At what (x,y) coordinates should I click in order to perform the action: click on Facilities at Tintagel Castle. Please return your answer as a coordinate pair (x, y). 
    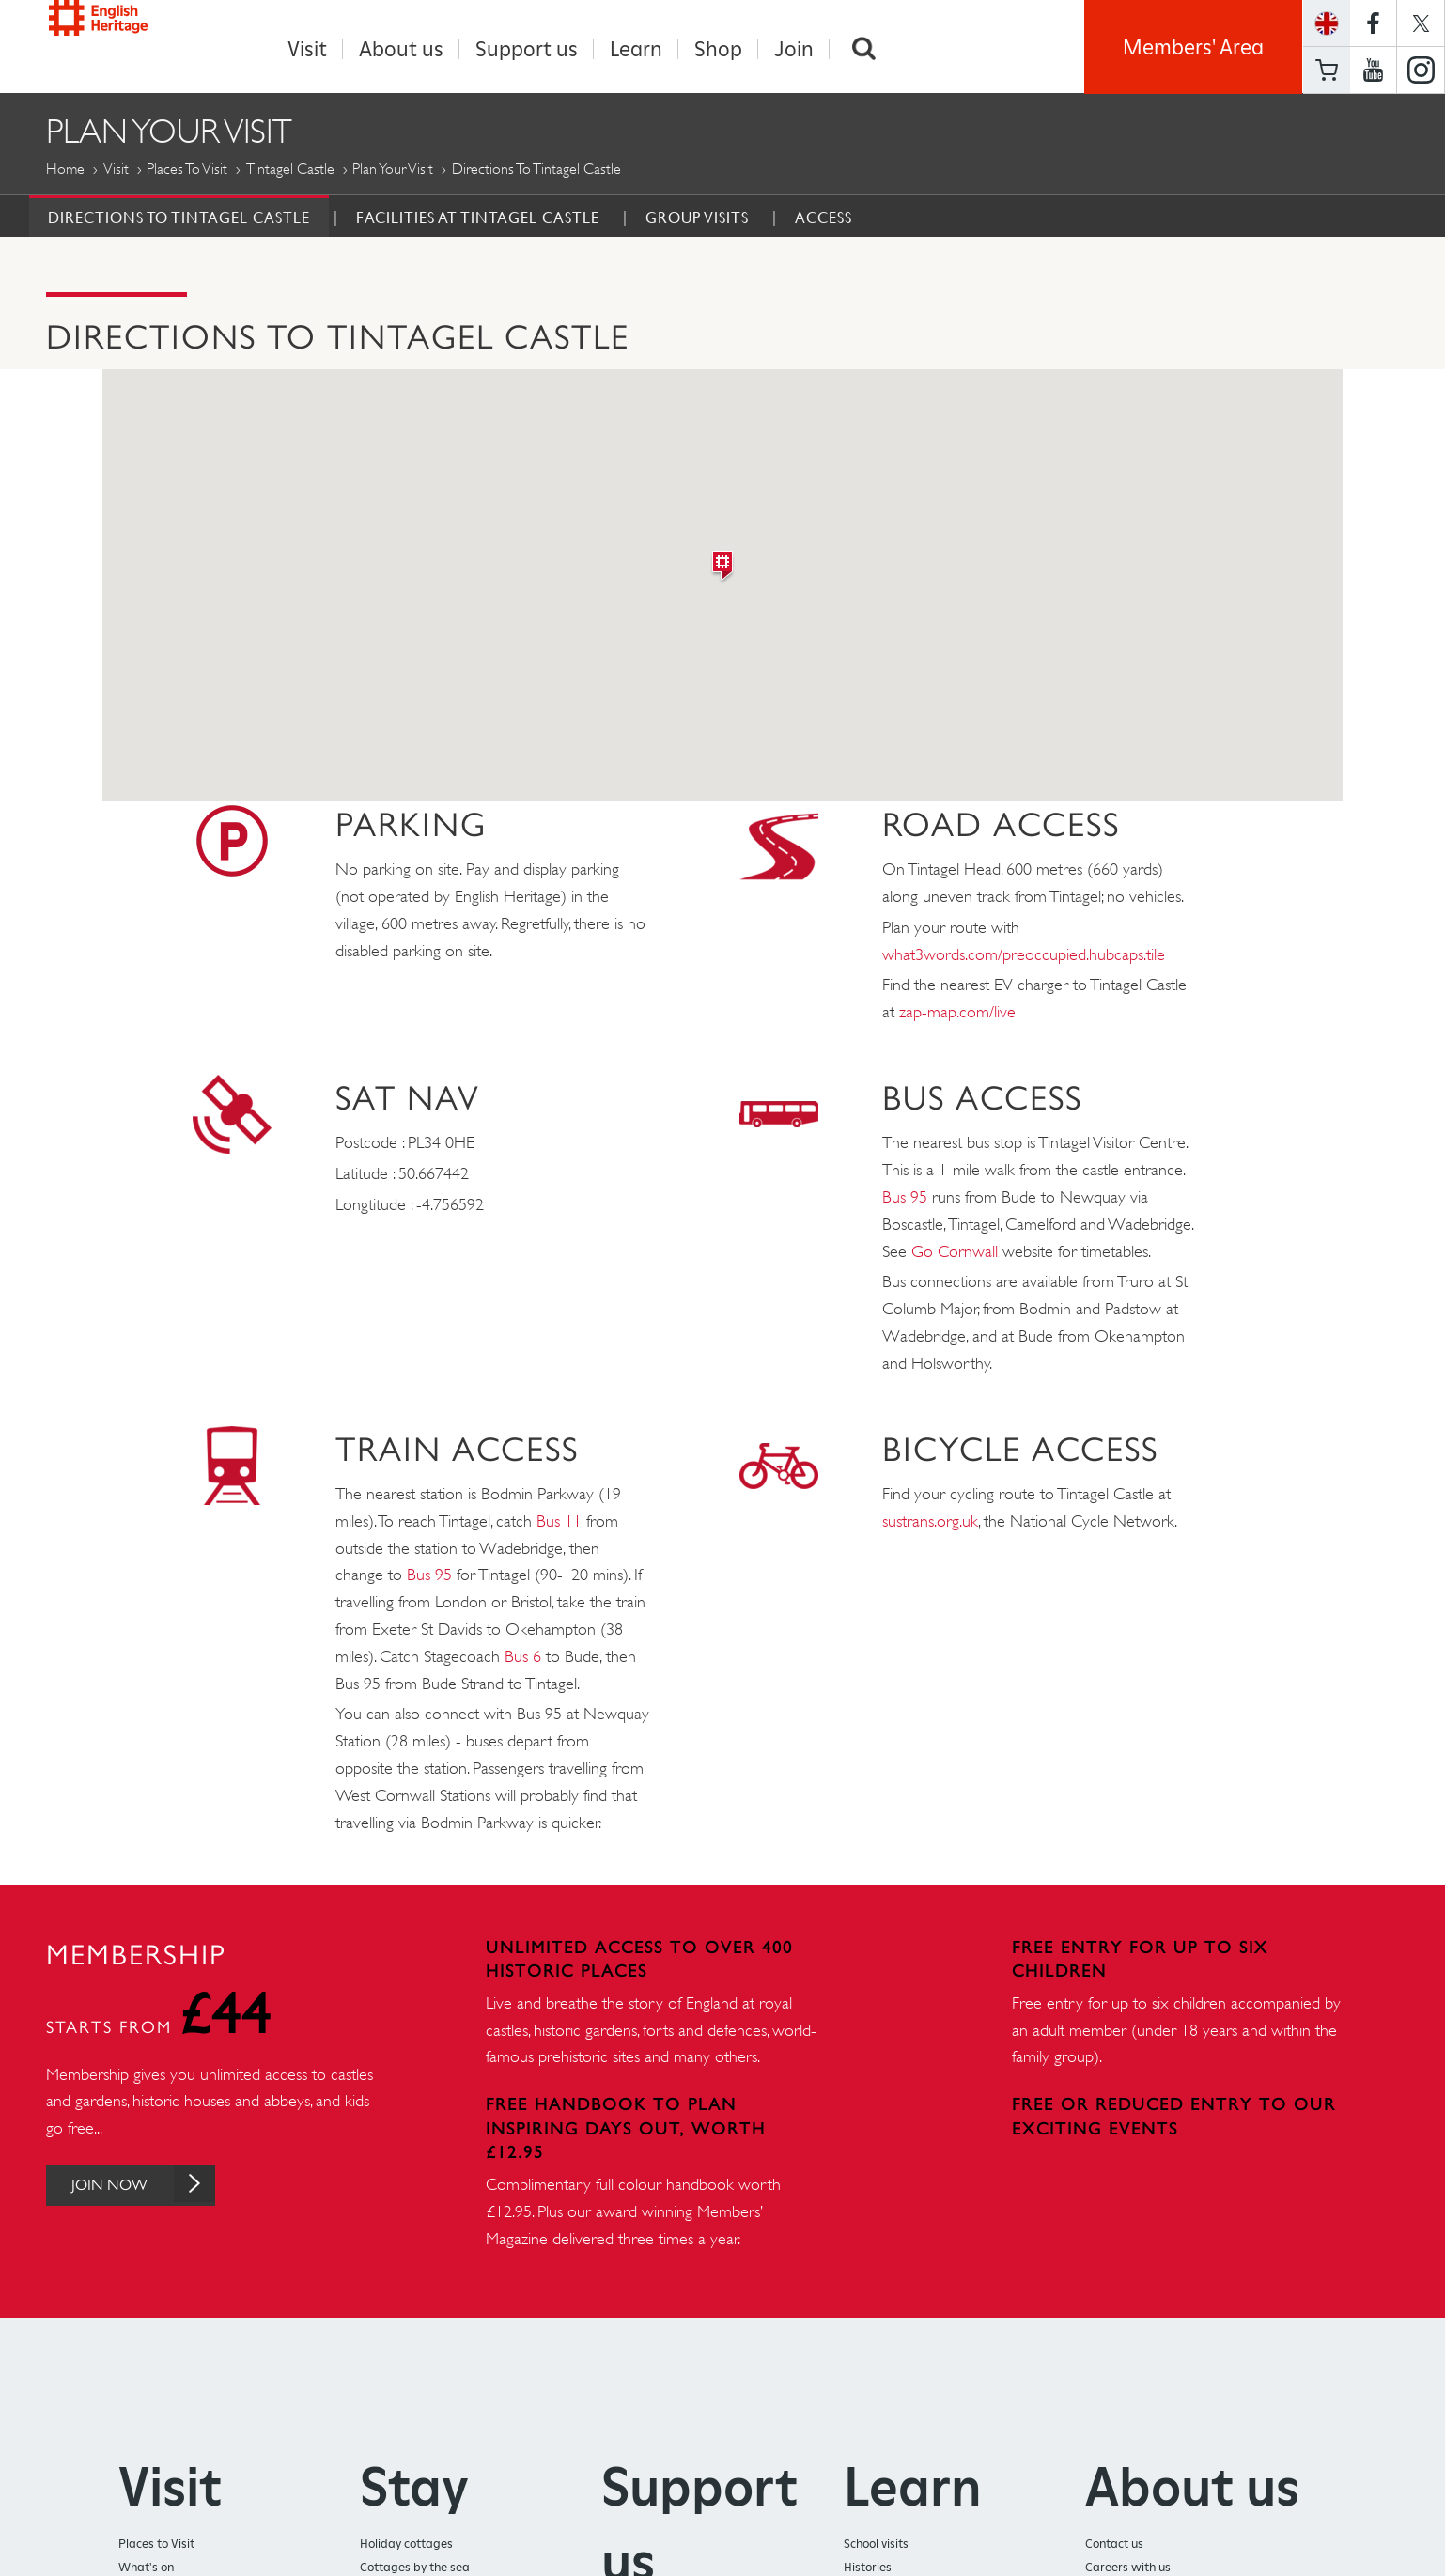
    Looking at the image, I should click on (477, 218).